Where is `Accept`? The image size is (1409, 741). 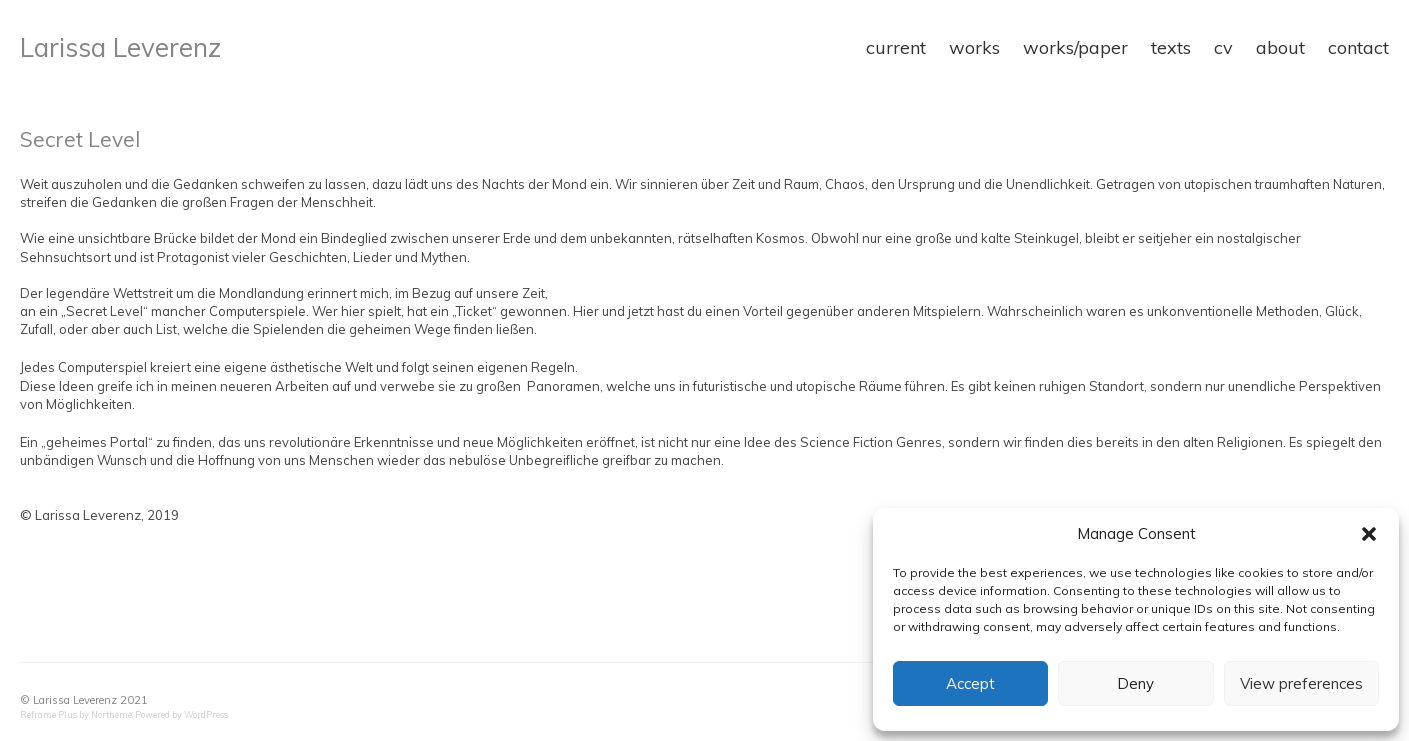 Accept is located at coordinates (970, 683).